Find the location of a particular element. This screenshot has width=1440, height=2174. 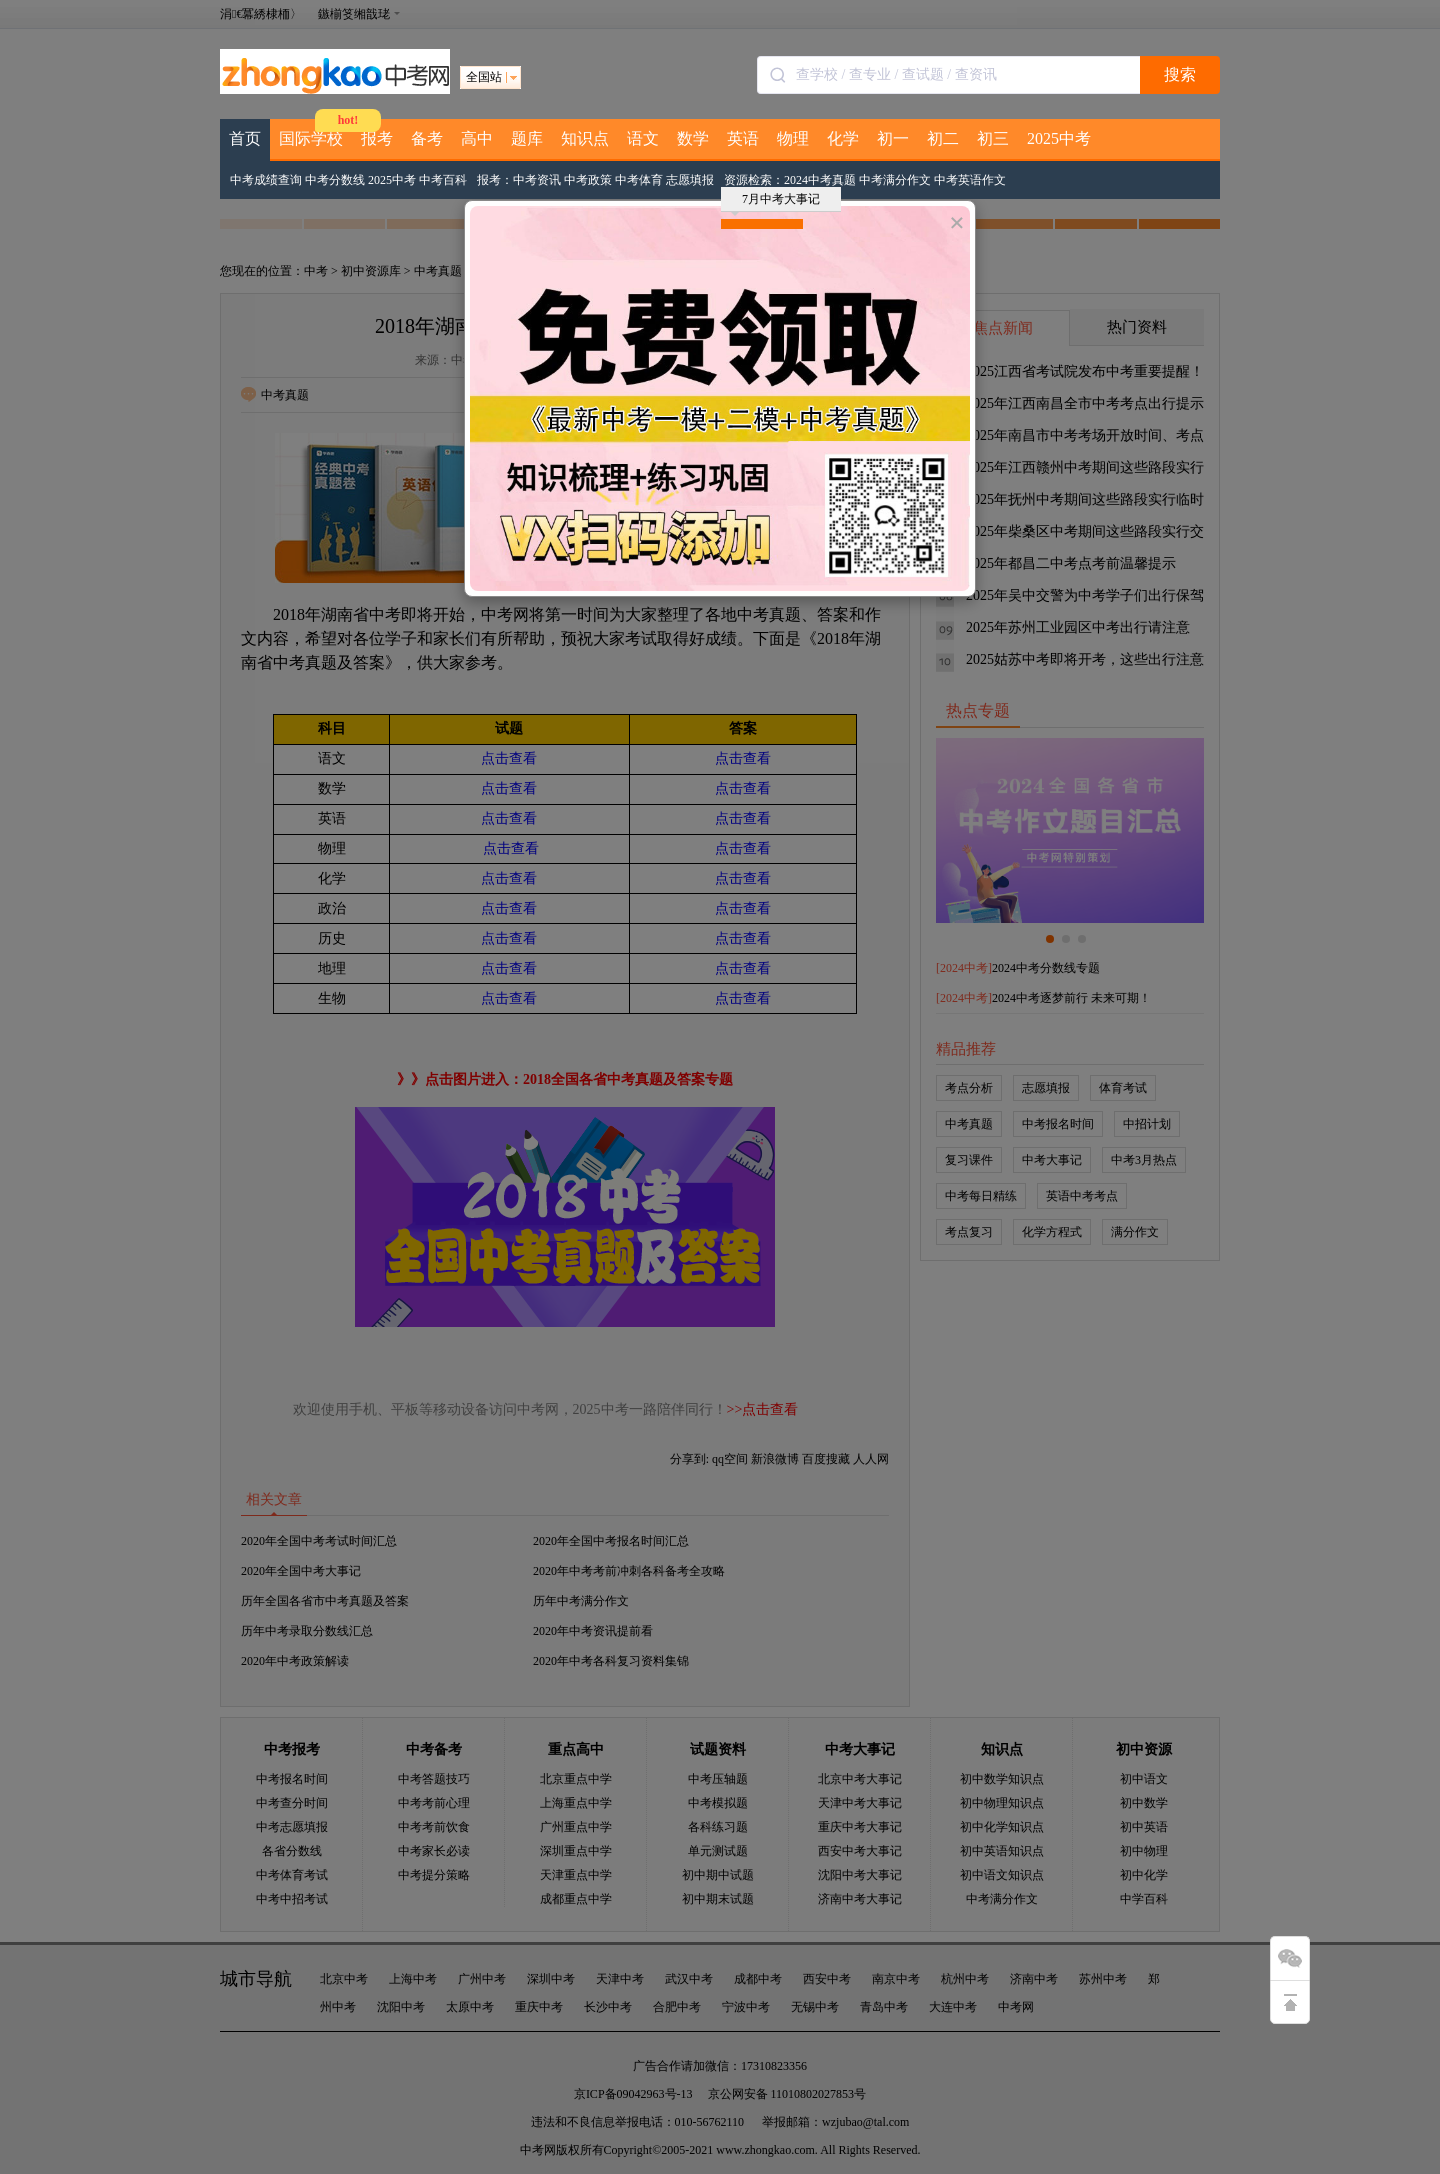

物理 is located at coordinates (793, 138).